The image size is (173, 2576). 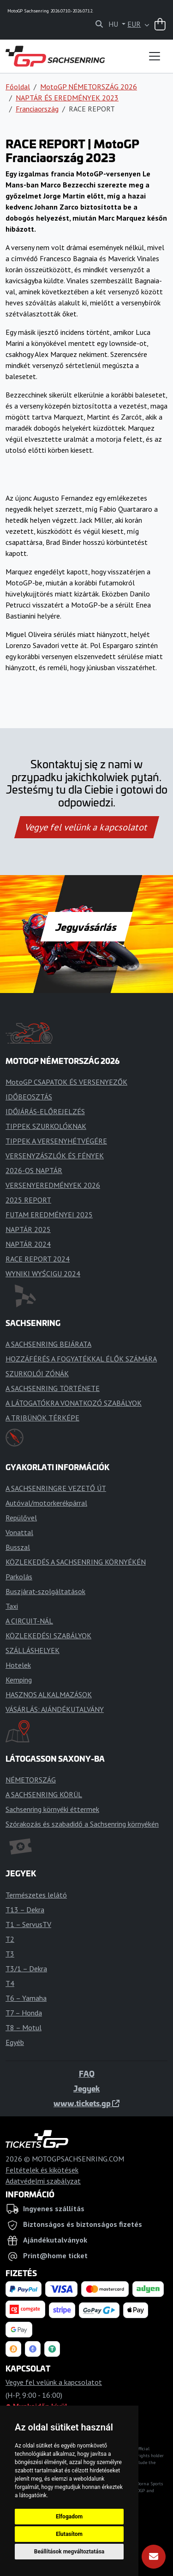 What do you see at coordinates (49, 1214) in the screenshot?
I see `FUTAM EREDMÉNYEI 2025` at bounding box center [49, 1214].